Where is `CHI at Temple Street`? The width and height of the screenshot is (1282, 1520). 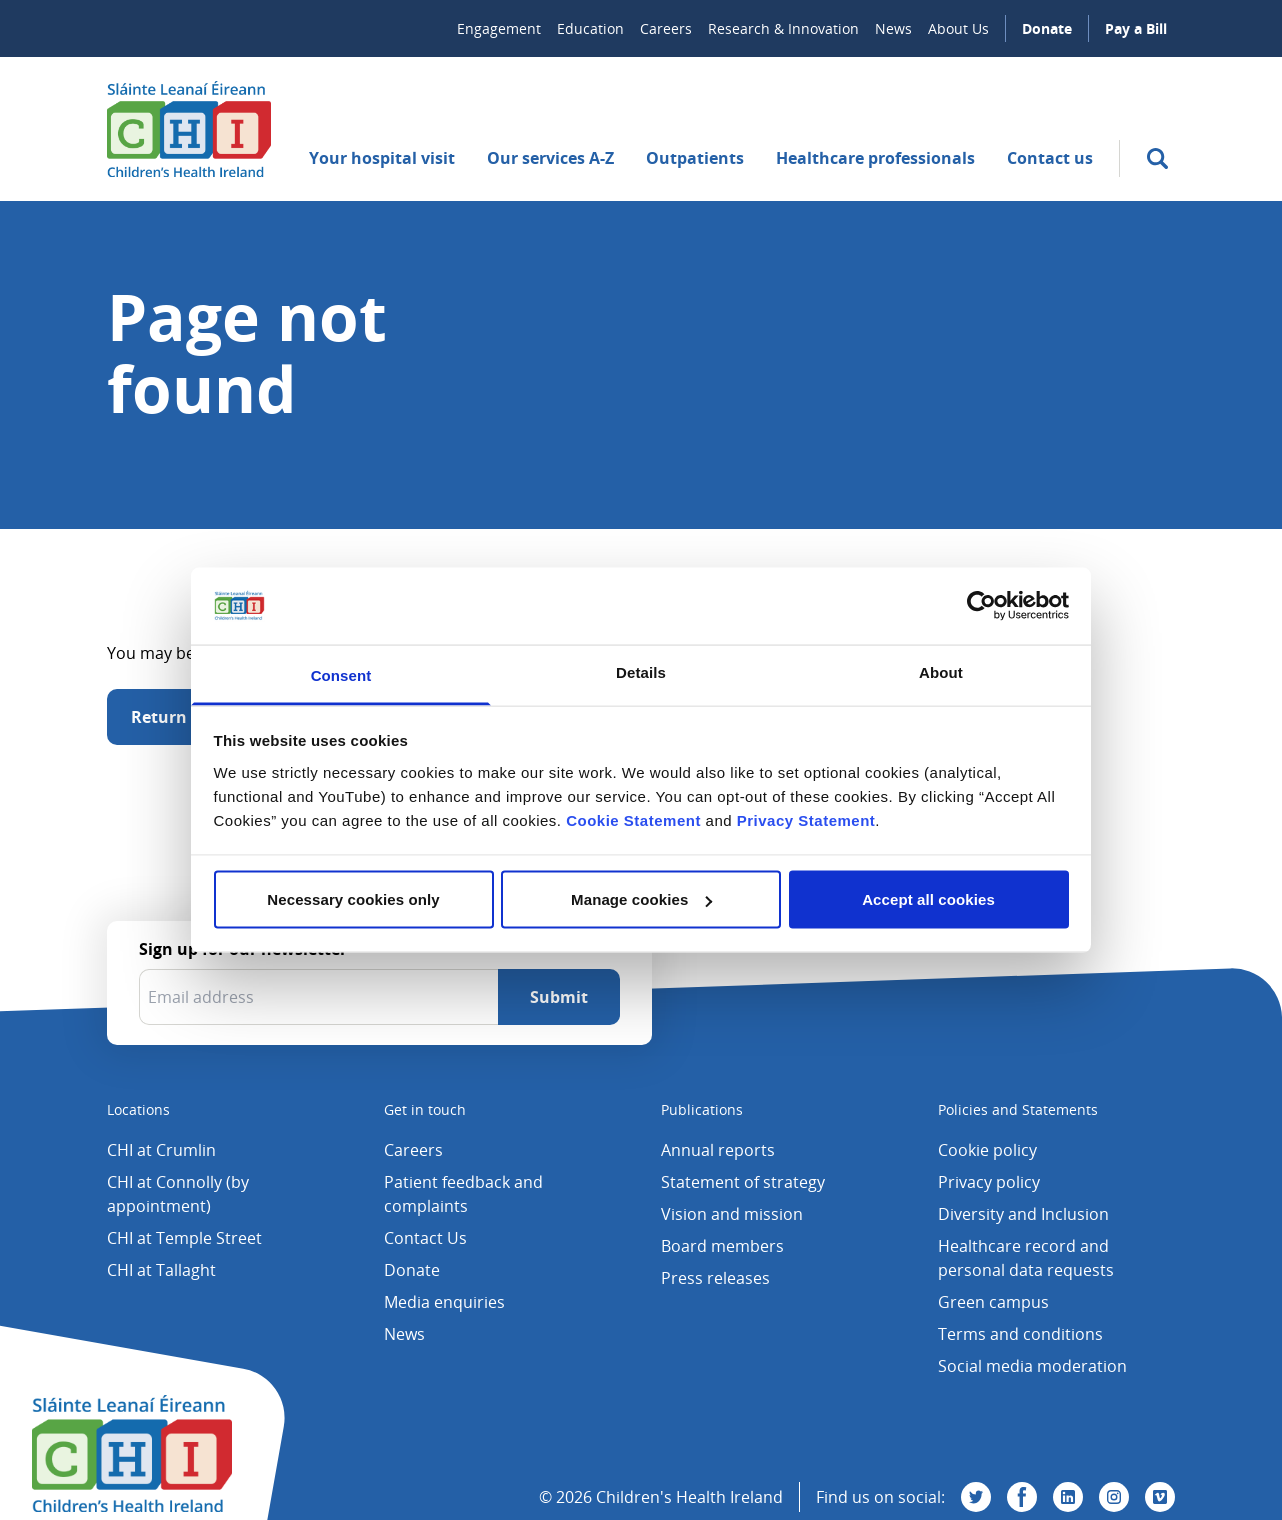 CHI at Temple Street is located at coordinates (184, 1238).